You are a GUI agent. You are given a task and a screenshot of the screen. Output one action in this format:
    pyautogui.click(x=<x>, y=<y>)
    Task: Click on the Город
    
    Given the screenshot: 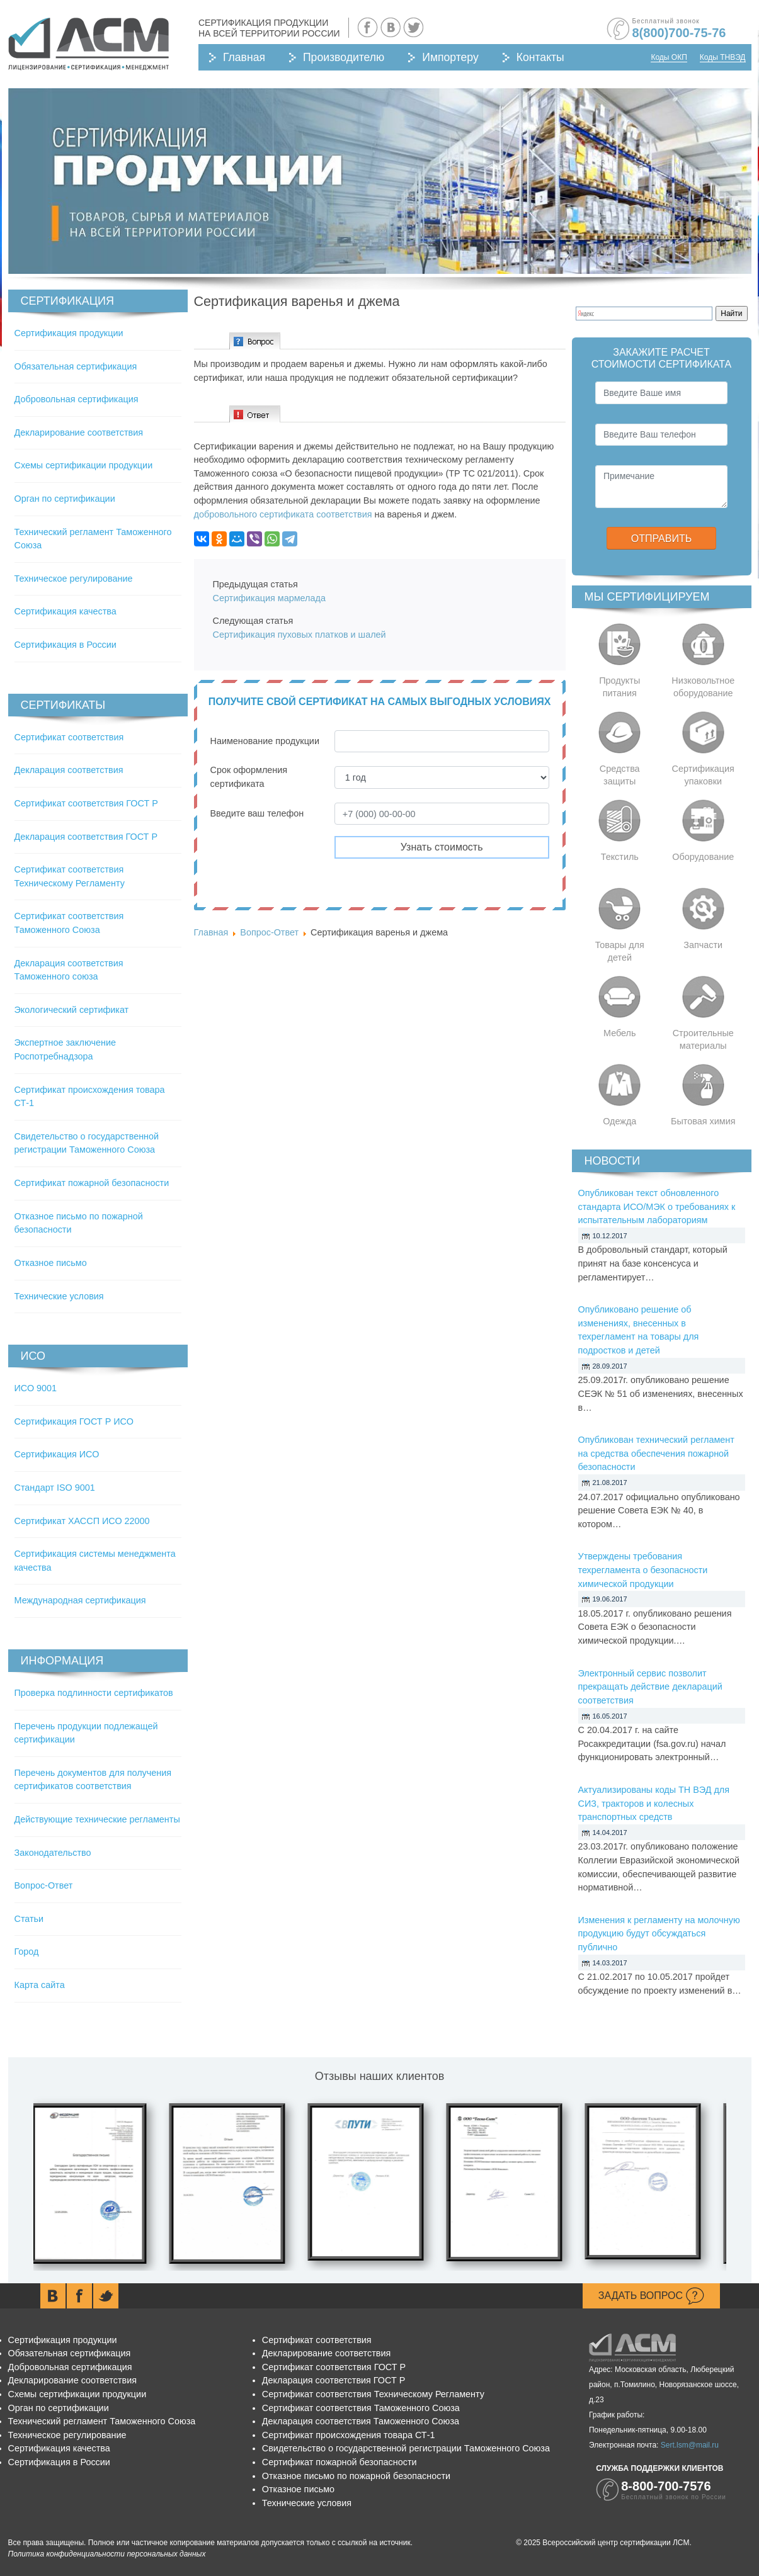 What is the action you would take?
    pyautogui.click(x=26, y=1951)
    